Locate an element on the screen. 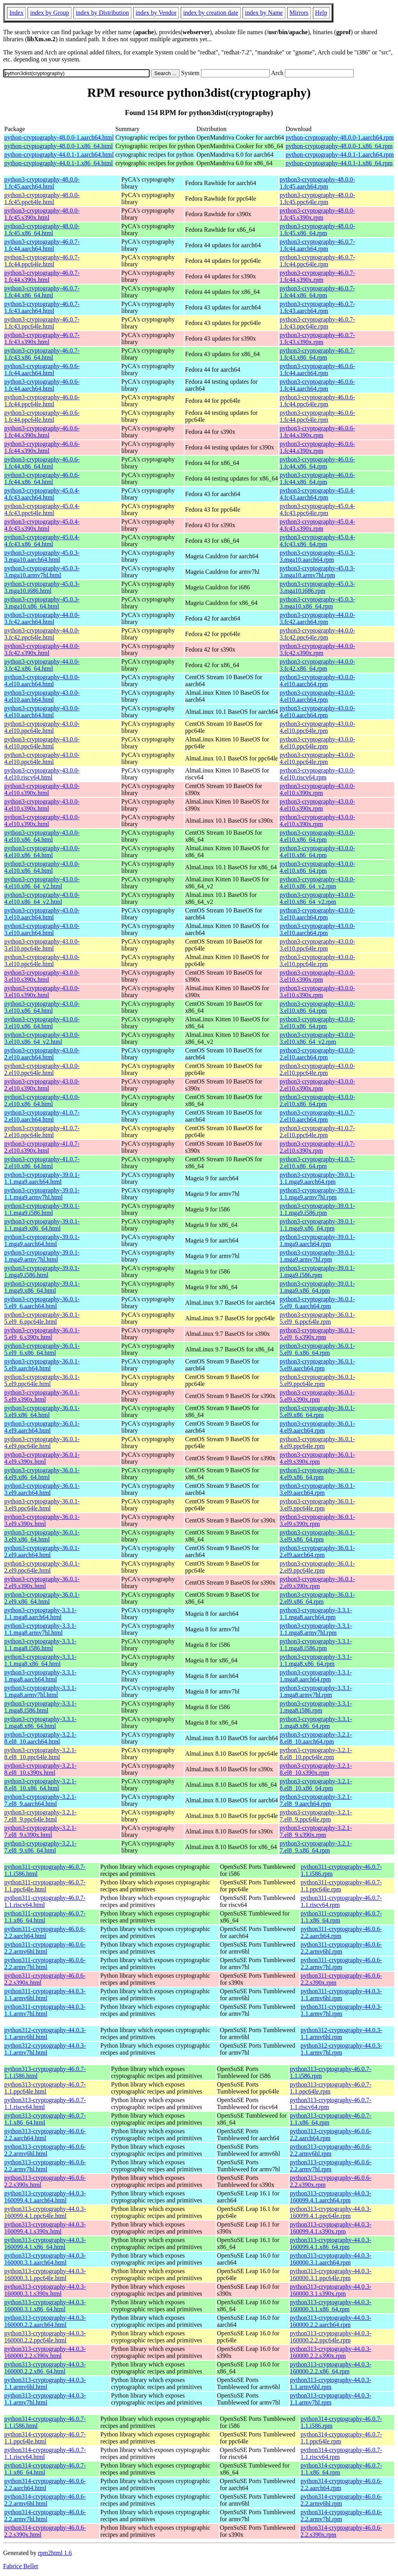  python3-cryptography-3.3.1-1.1.mga8.x86_64.rpm is located at coordinates (315, 1660).